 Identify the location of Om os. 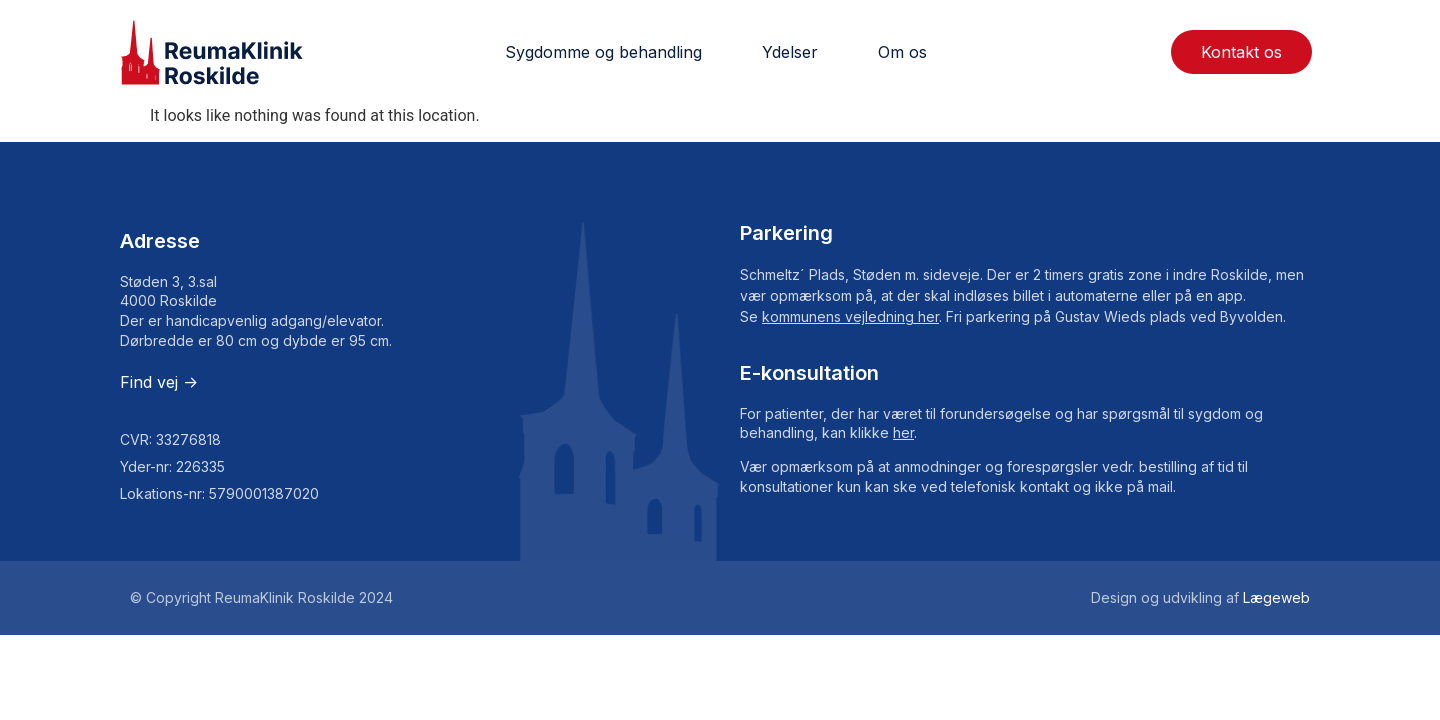
(902, 52).